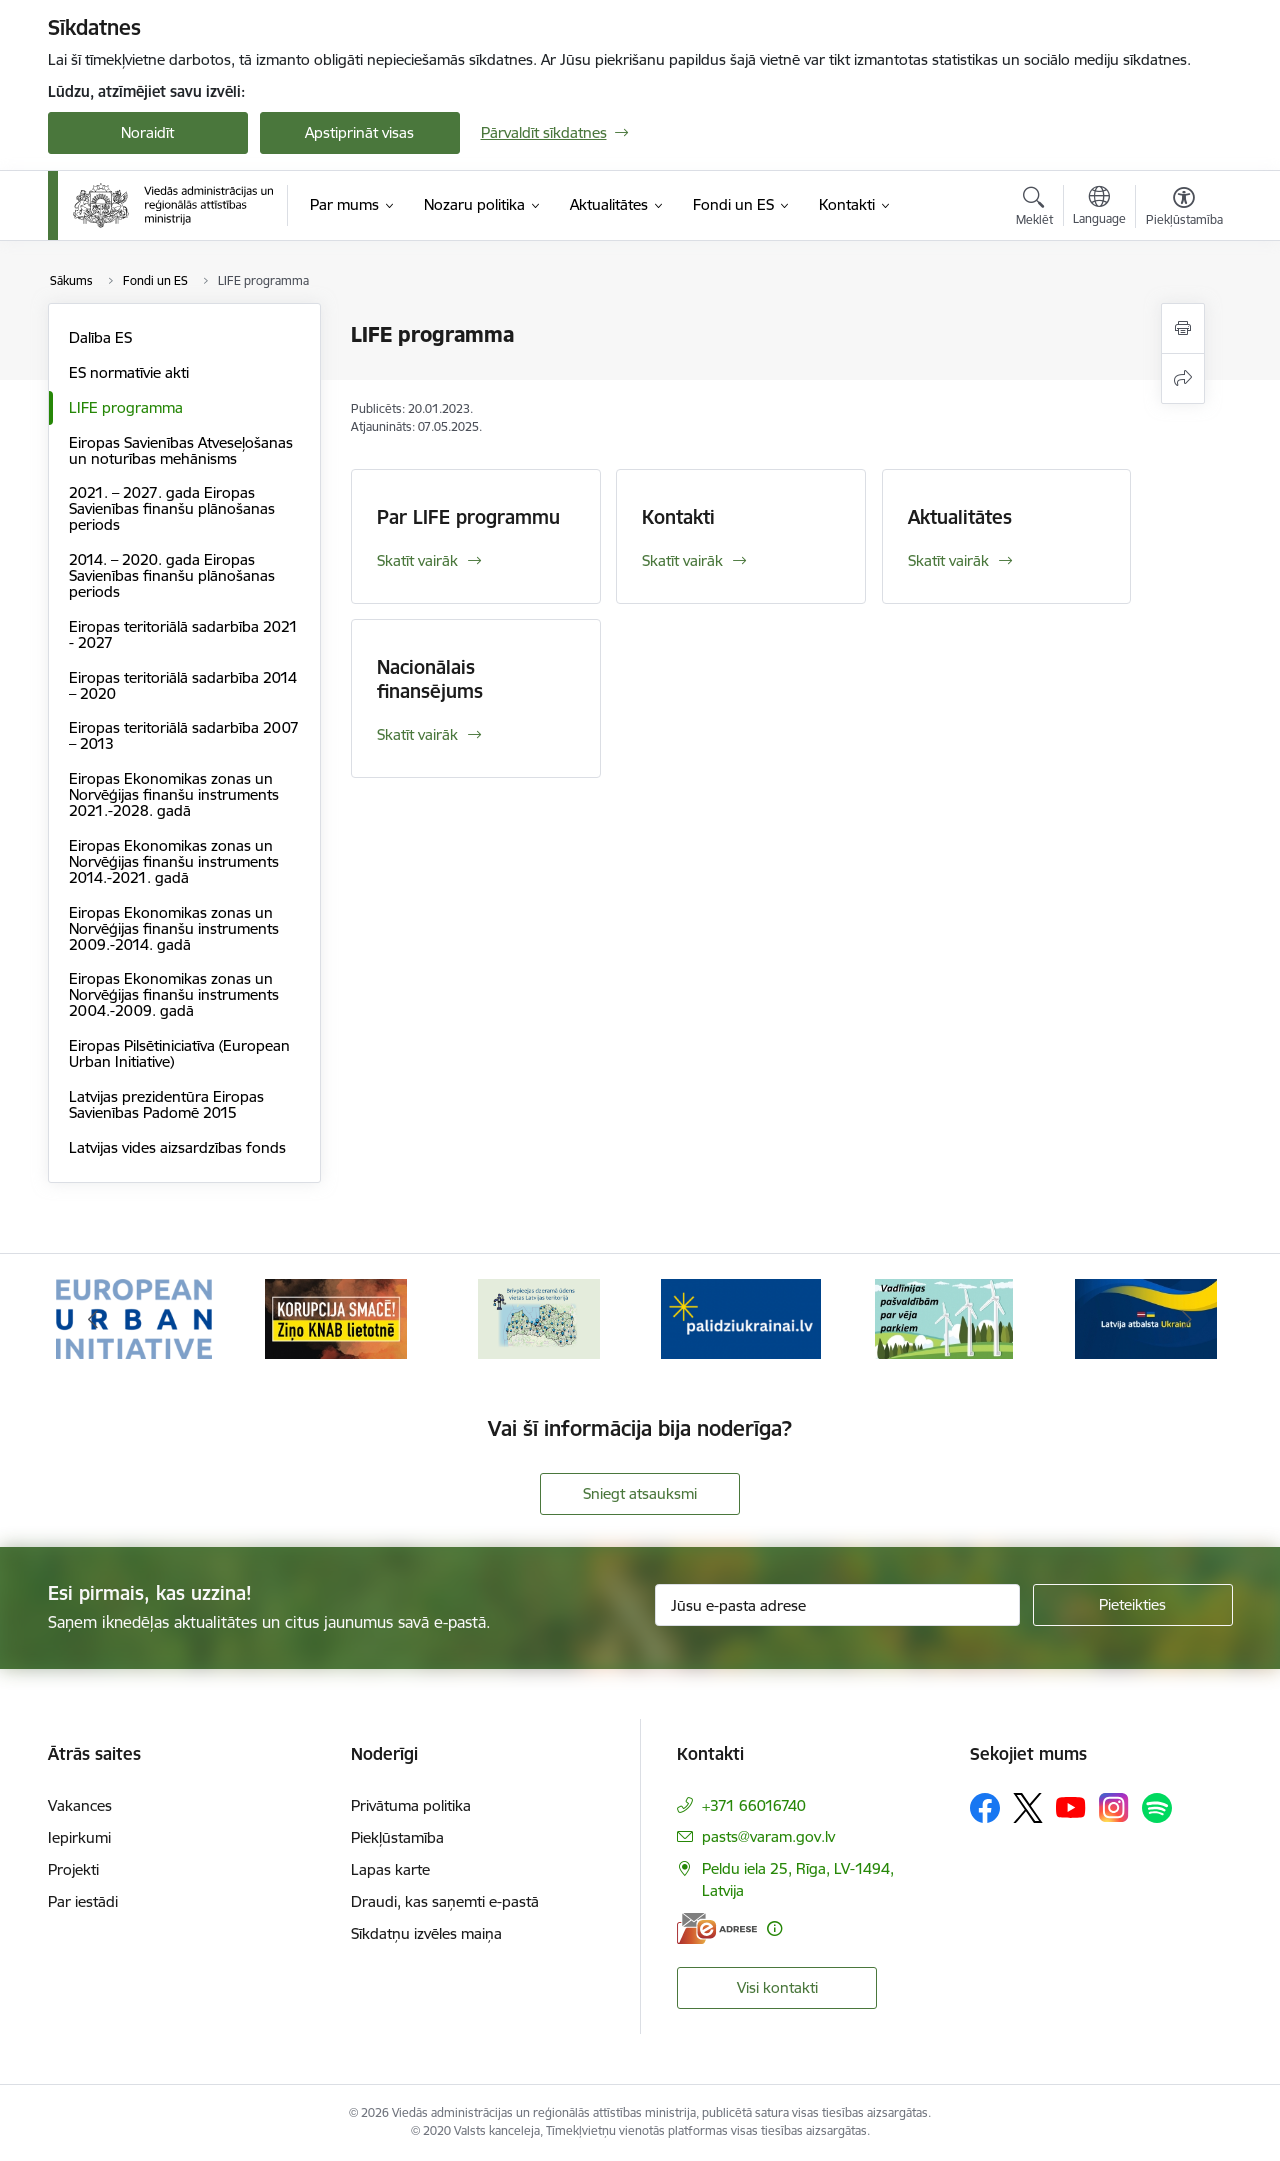  I want to click on [Atveriet izvēlni, lai mainītu vietņu valodu], so click(1099, 208).